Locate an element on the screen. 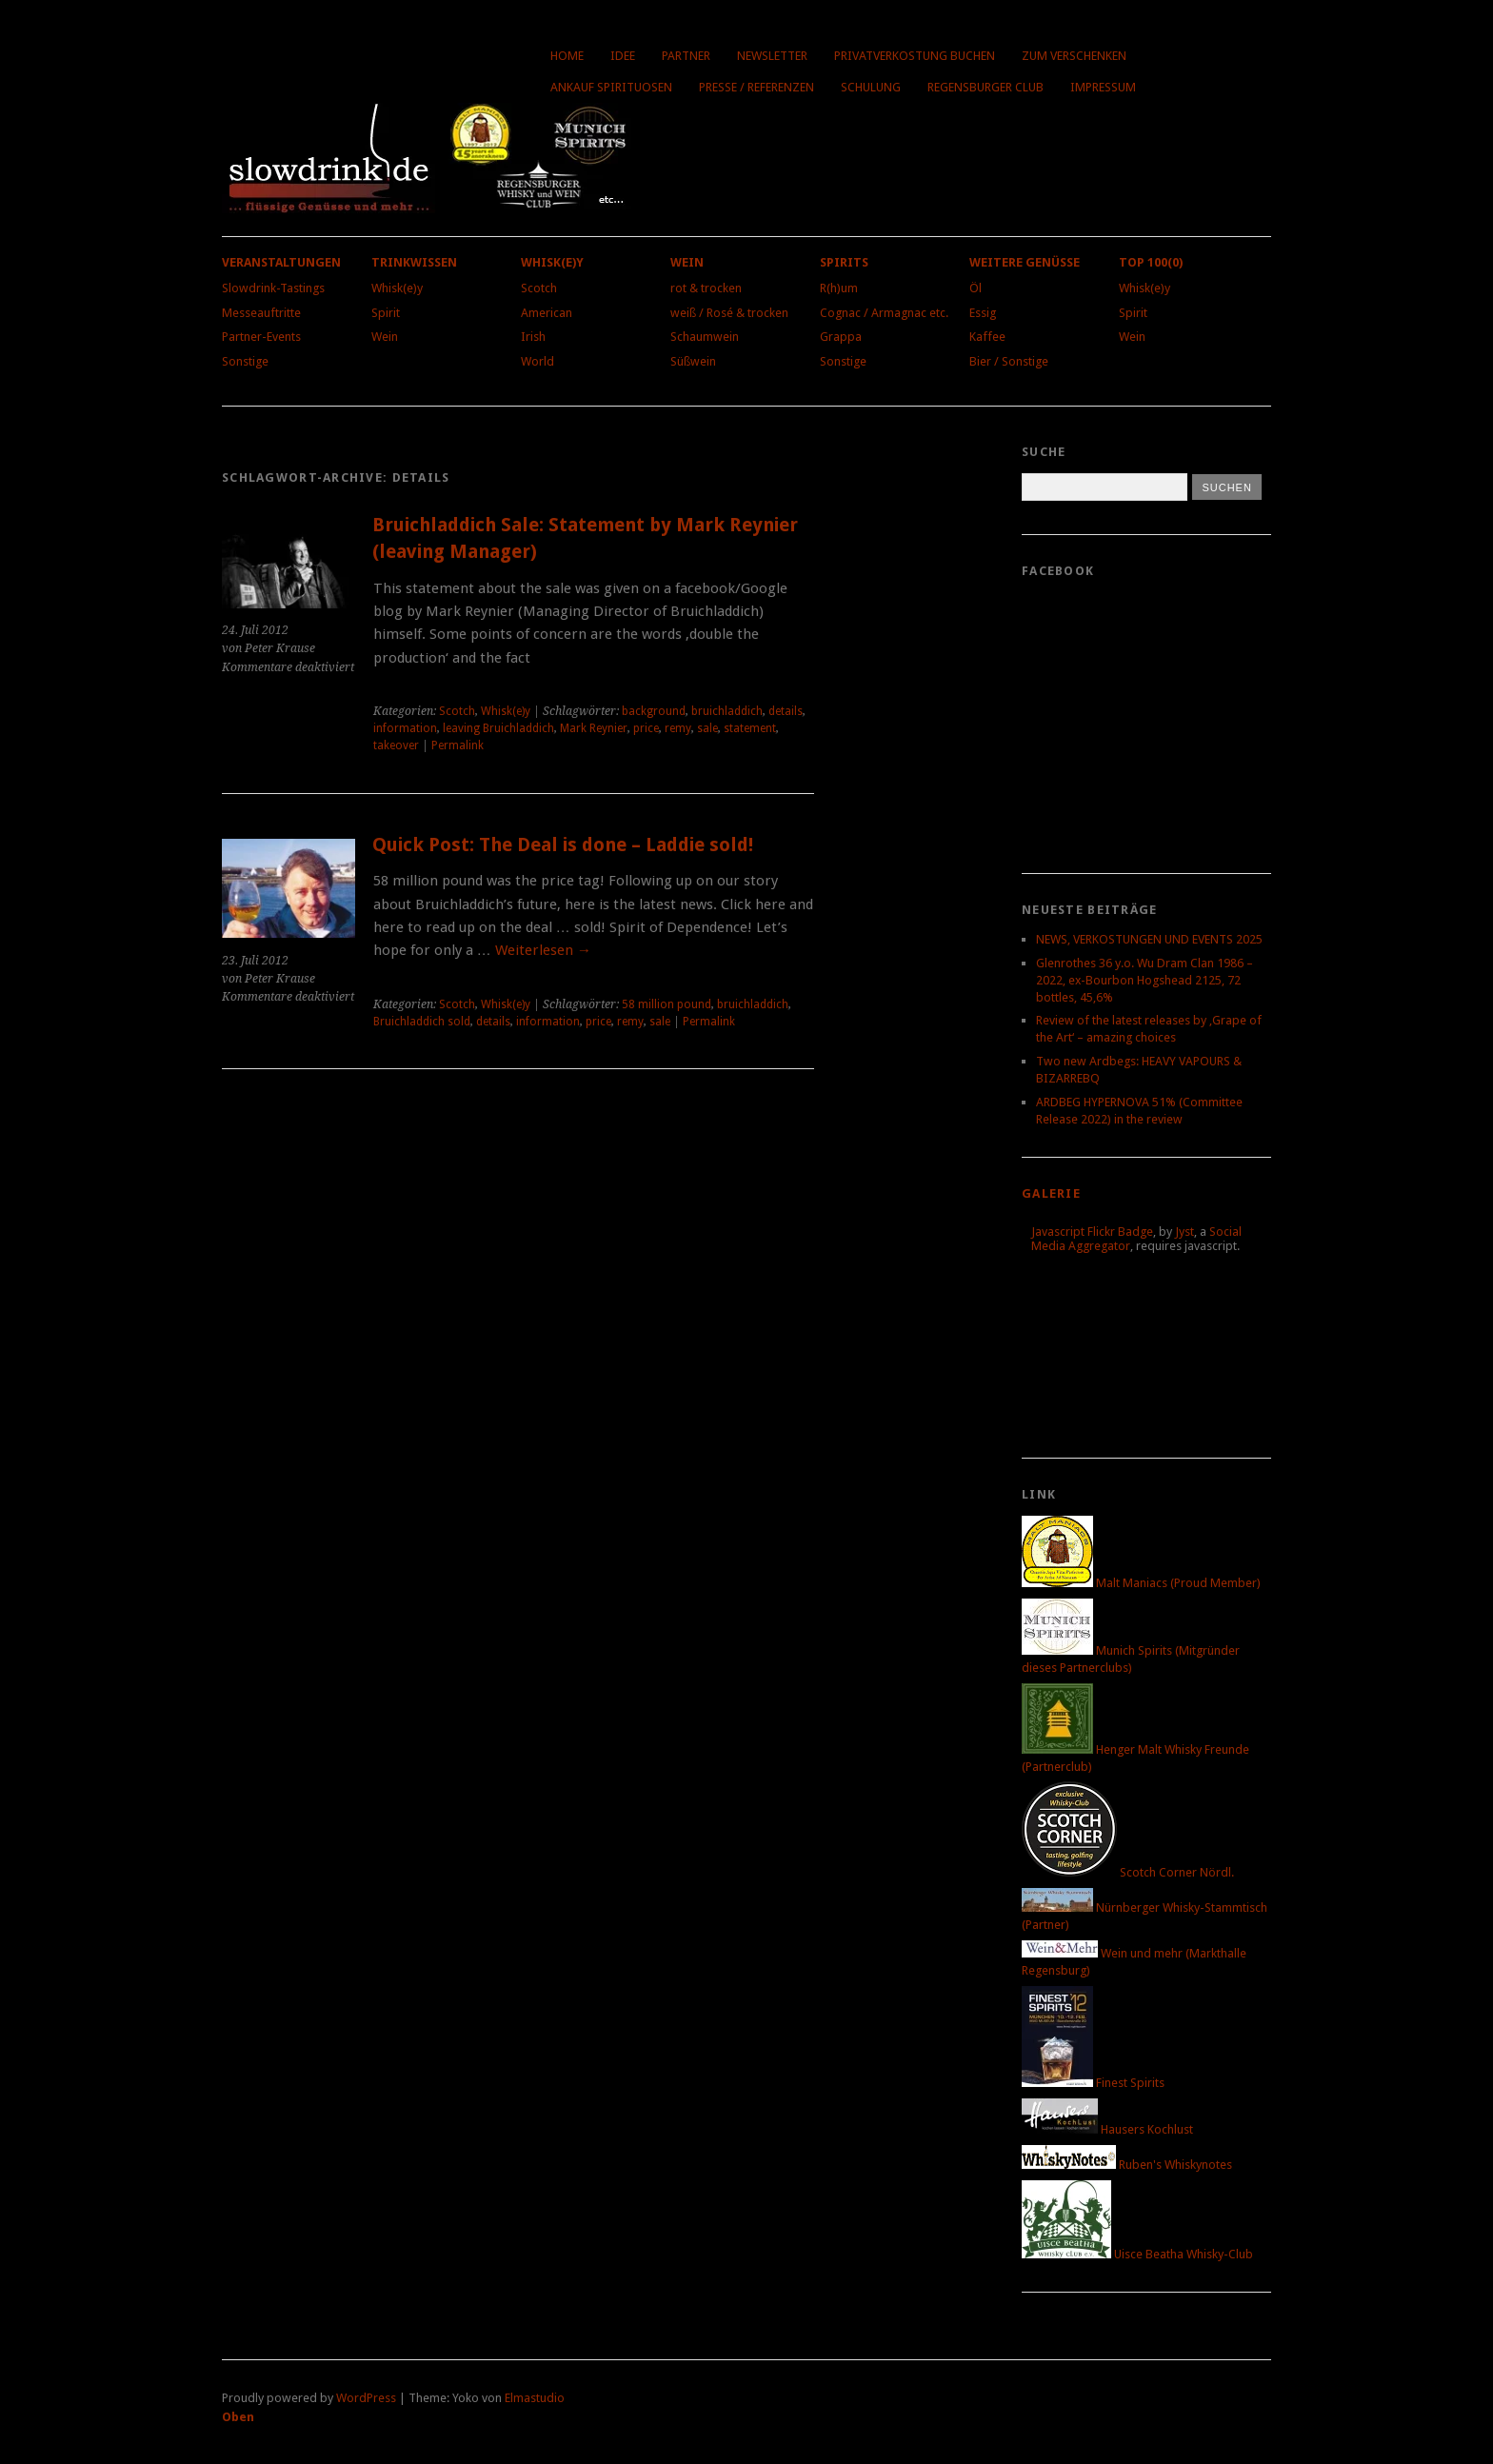 This screenshot has width=1493, height=2464. Partner is located at coordinates (686, 56).